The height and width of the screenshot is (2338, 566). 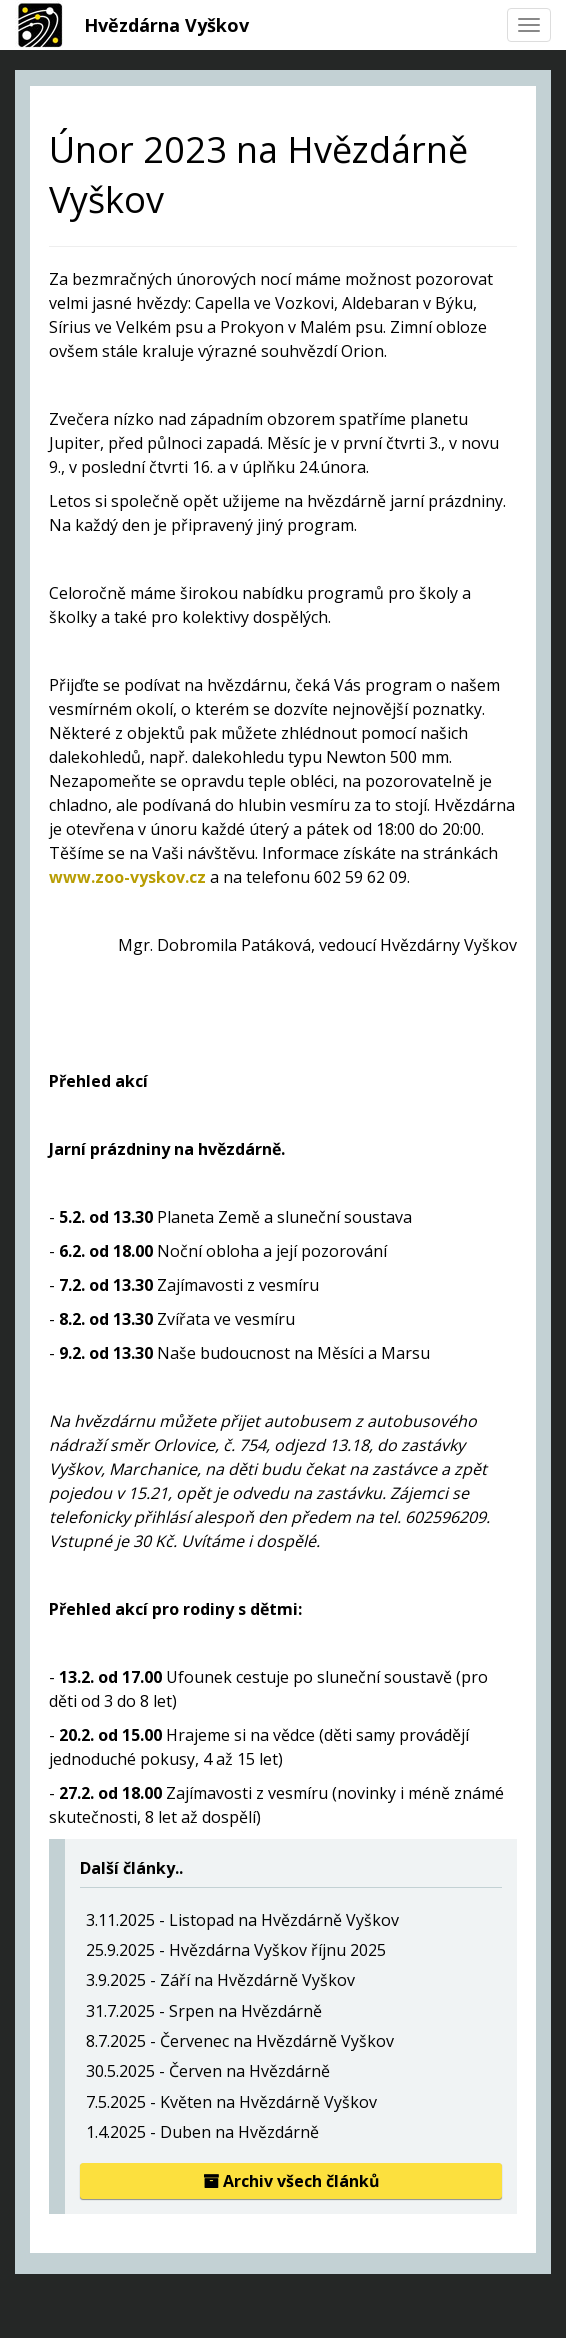 What do you see at coordinates (240, 2041) in the screenshot?
I see `8.7.2025 - Červenec na Hvězdárně Vyškov` at bounding box center [240, 2041].